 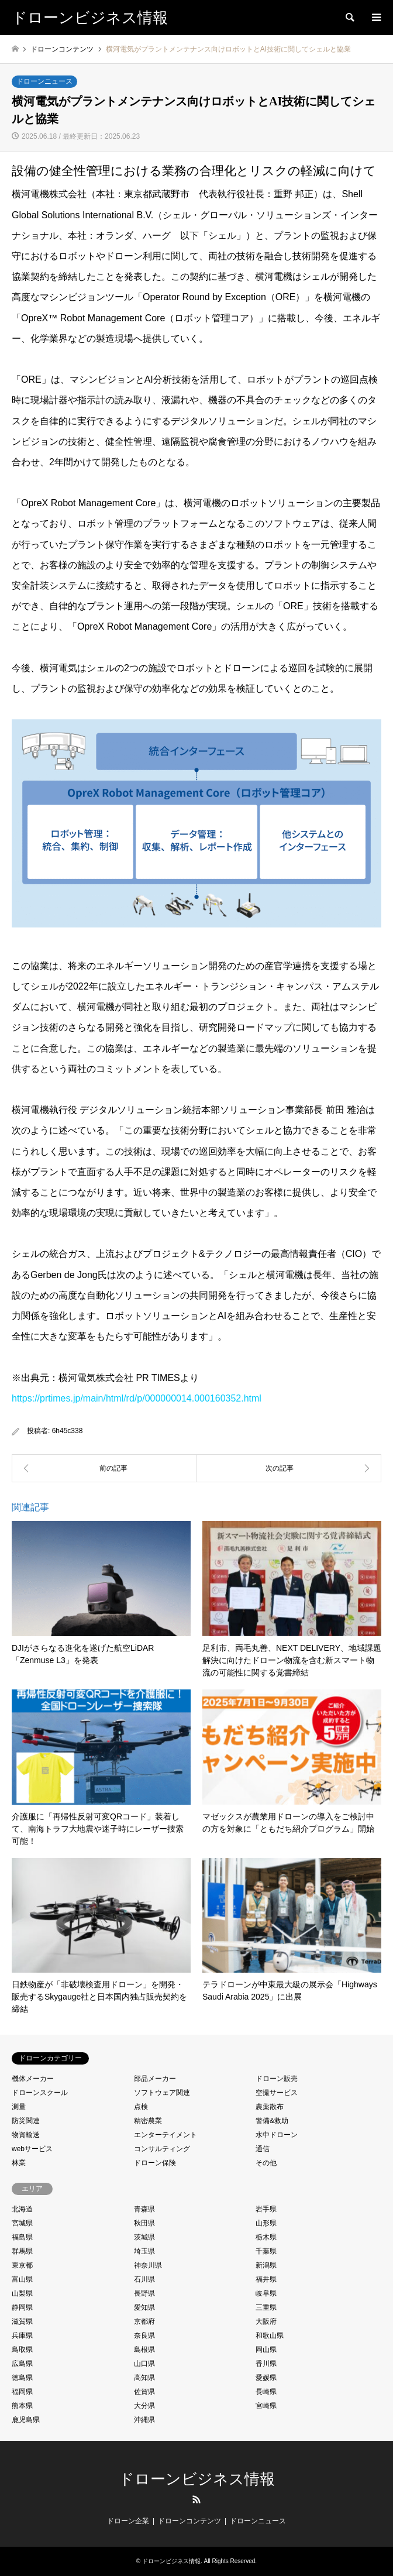 What do you see at coordinates (144, 2293) in the screenshot?
I see `長野県` at bounding box center [144, 2293].